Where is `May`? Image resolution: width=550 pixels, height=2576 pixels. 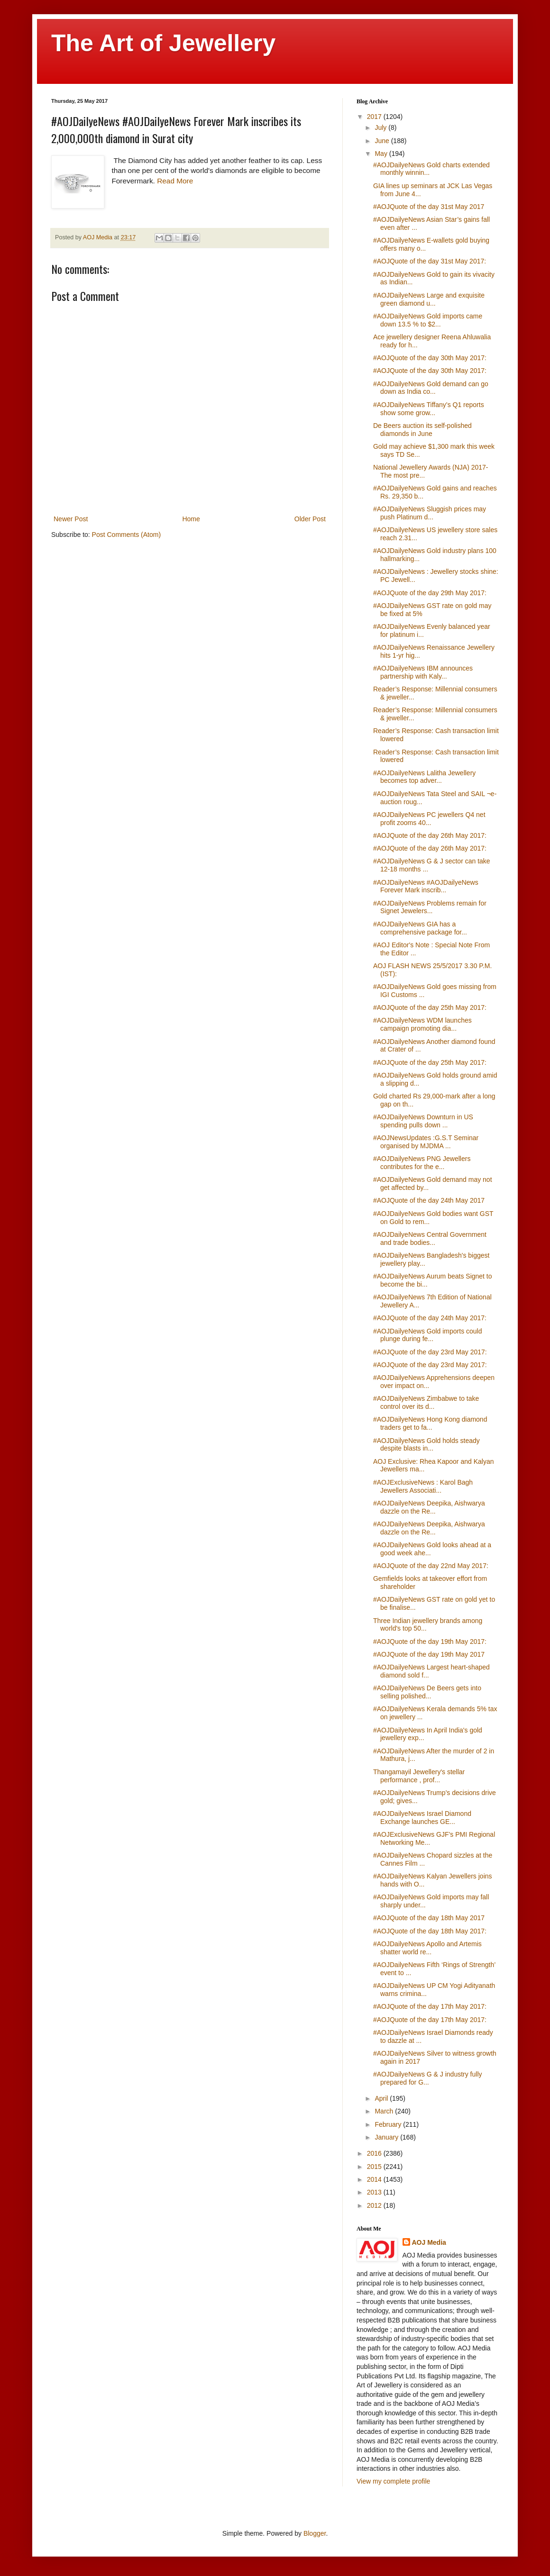
May is located at coordinates (382, 153).